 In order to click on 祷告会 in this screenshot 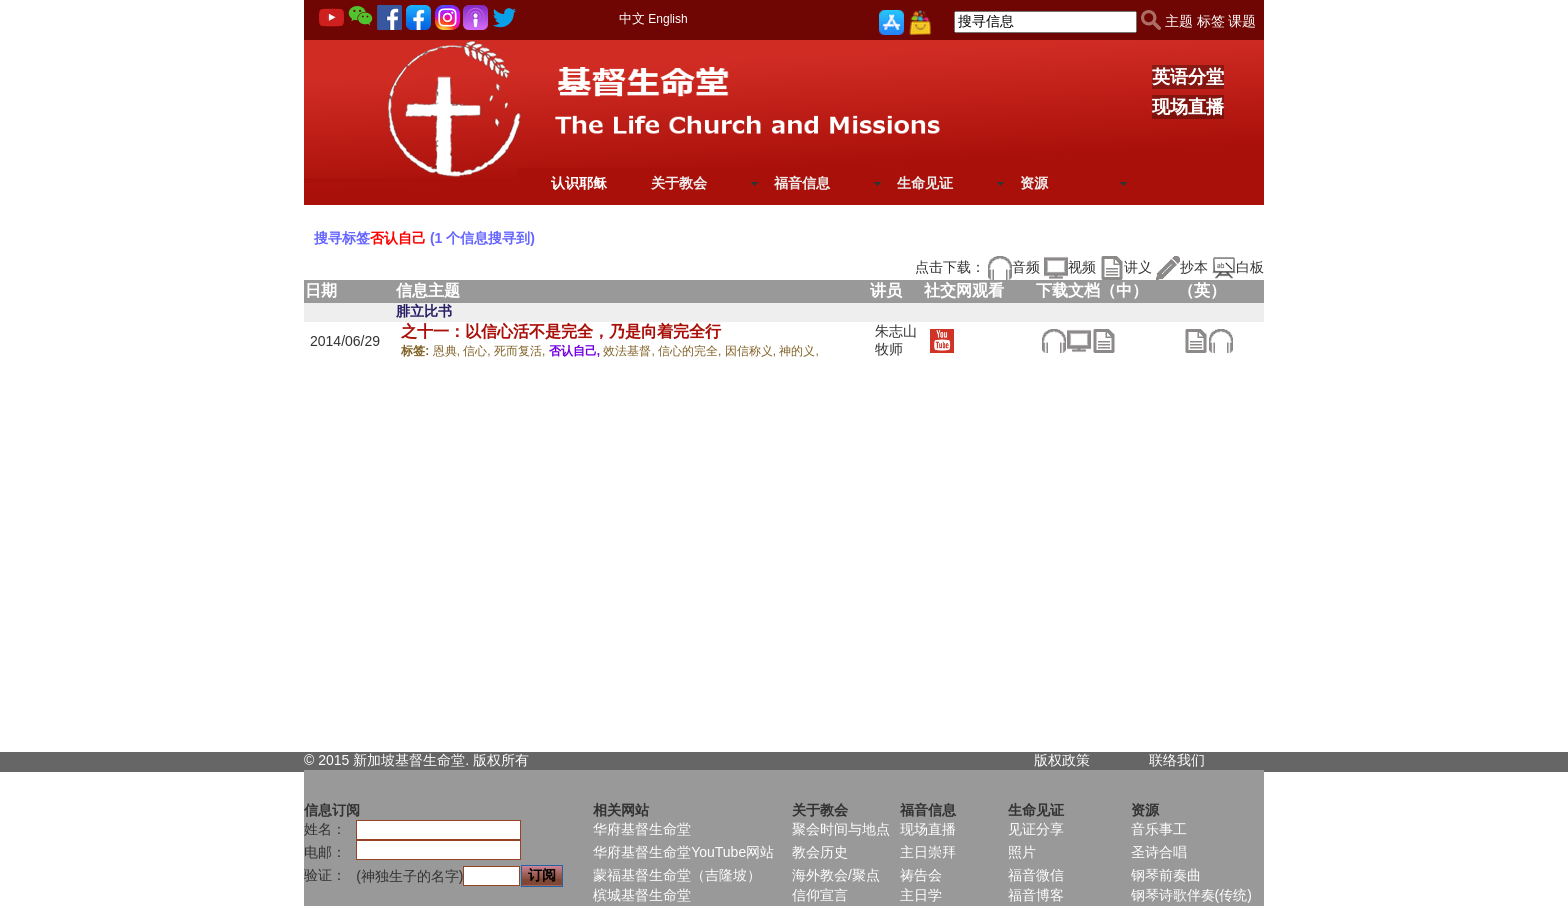, I will do `click(921, 875)`.